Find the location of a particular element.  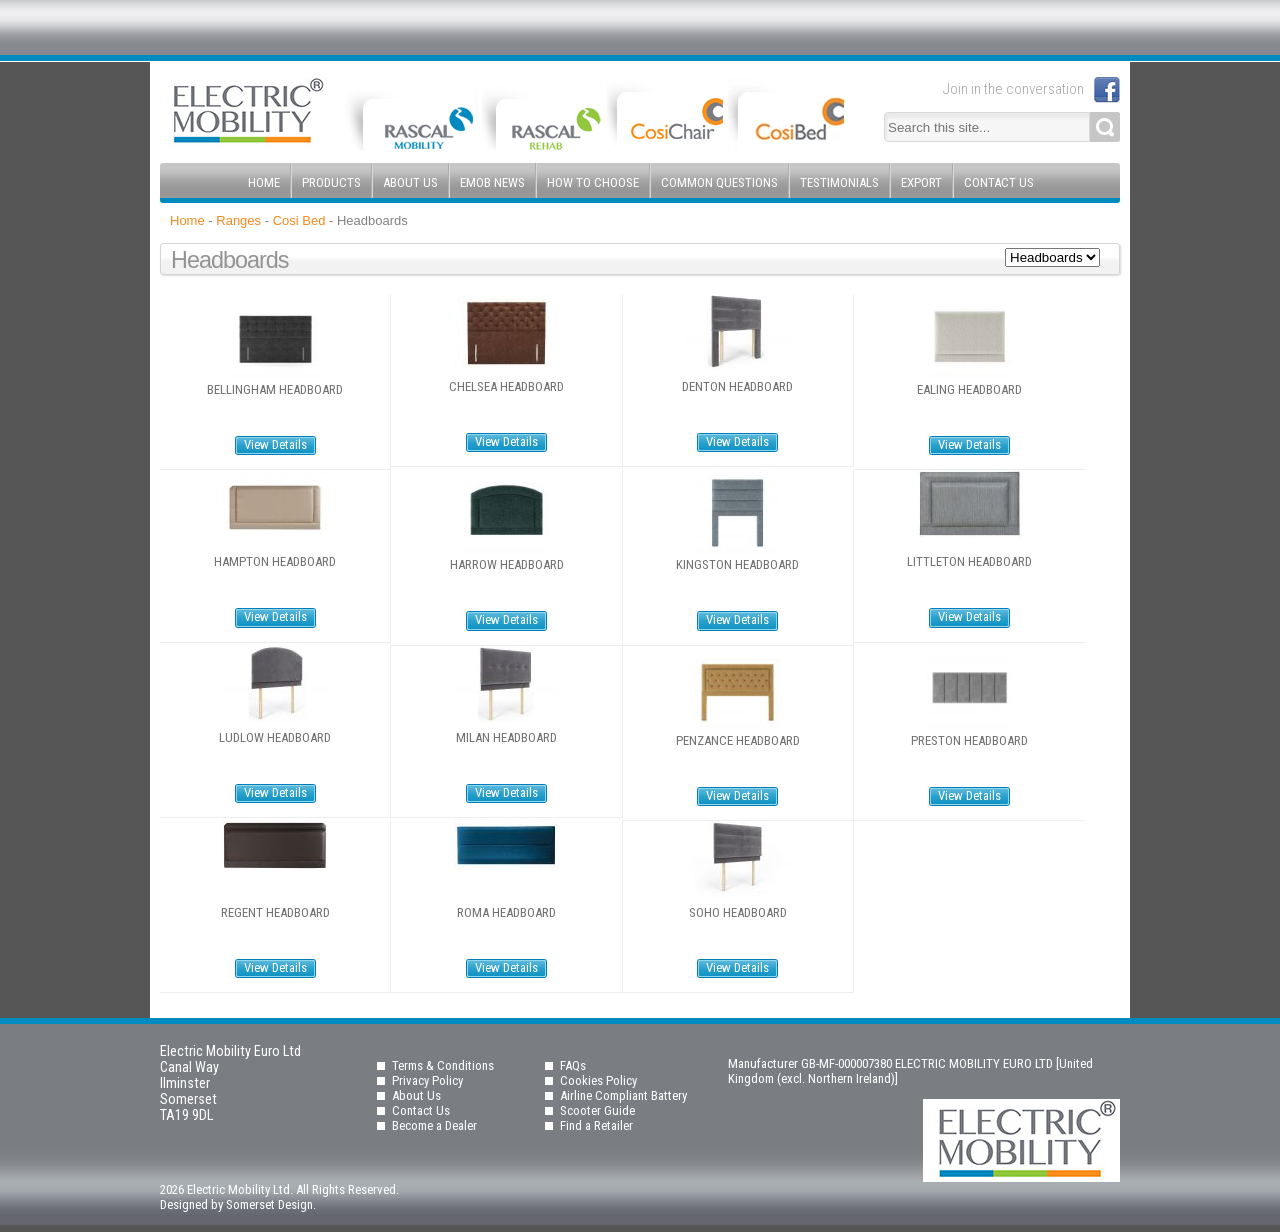

Products is located at coordinates (331, 182).